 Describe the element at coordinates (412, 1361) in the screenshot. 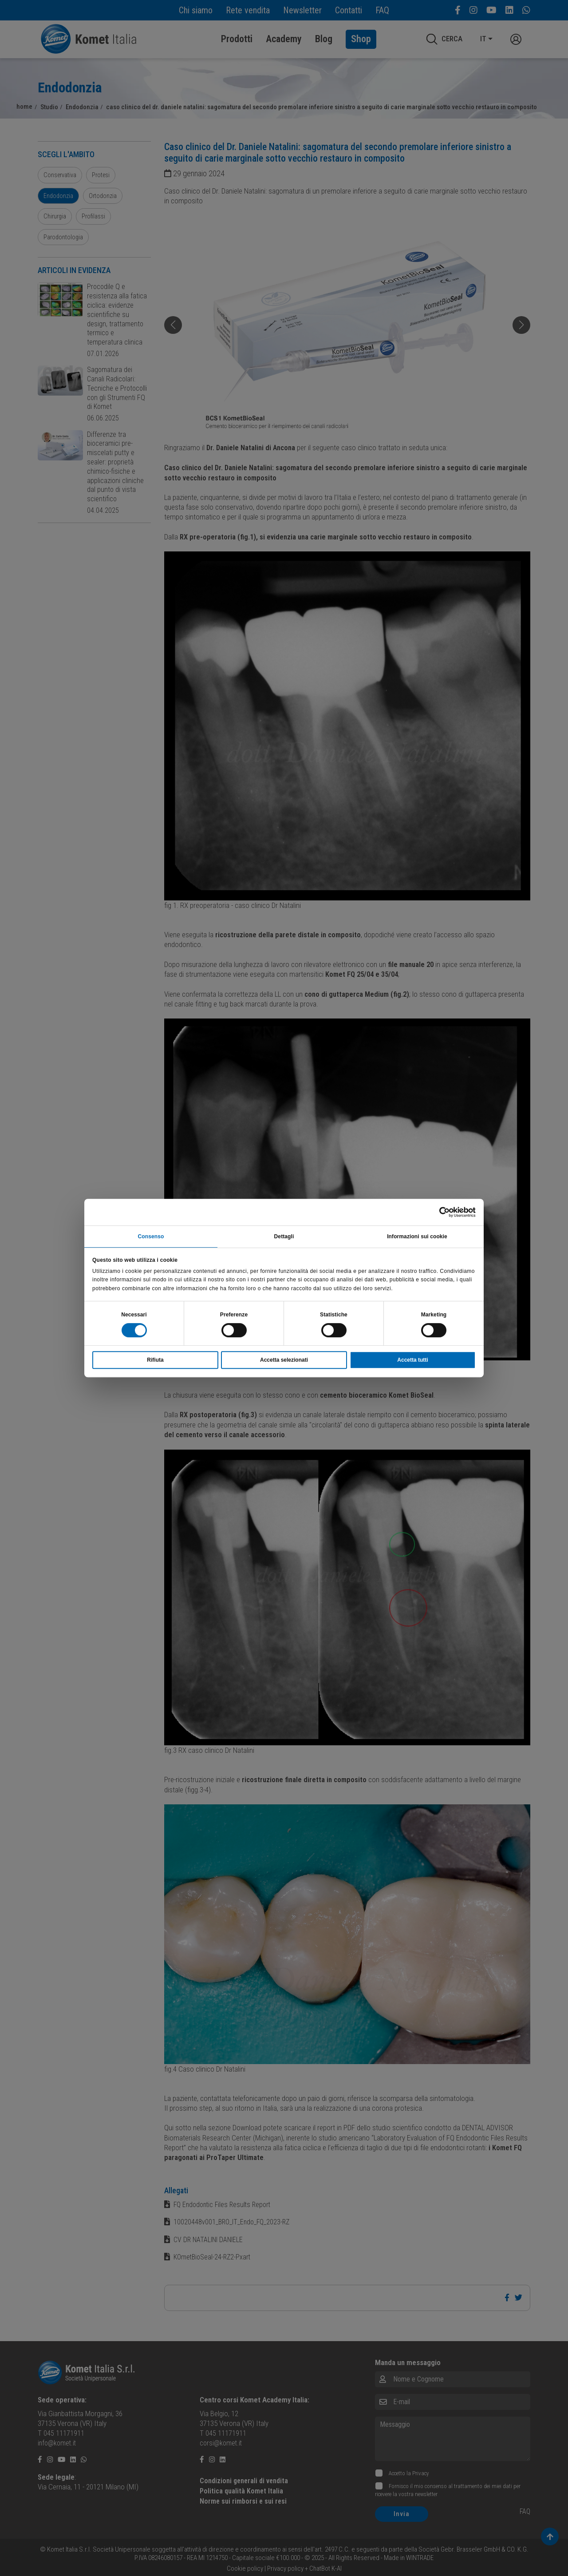

I see `Accetta tutti` at that location.